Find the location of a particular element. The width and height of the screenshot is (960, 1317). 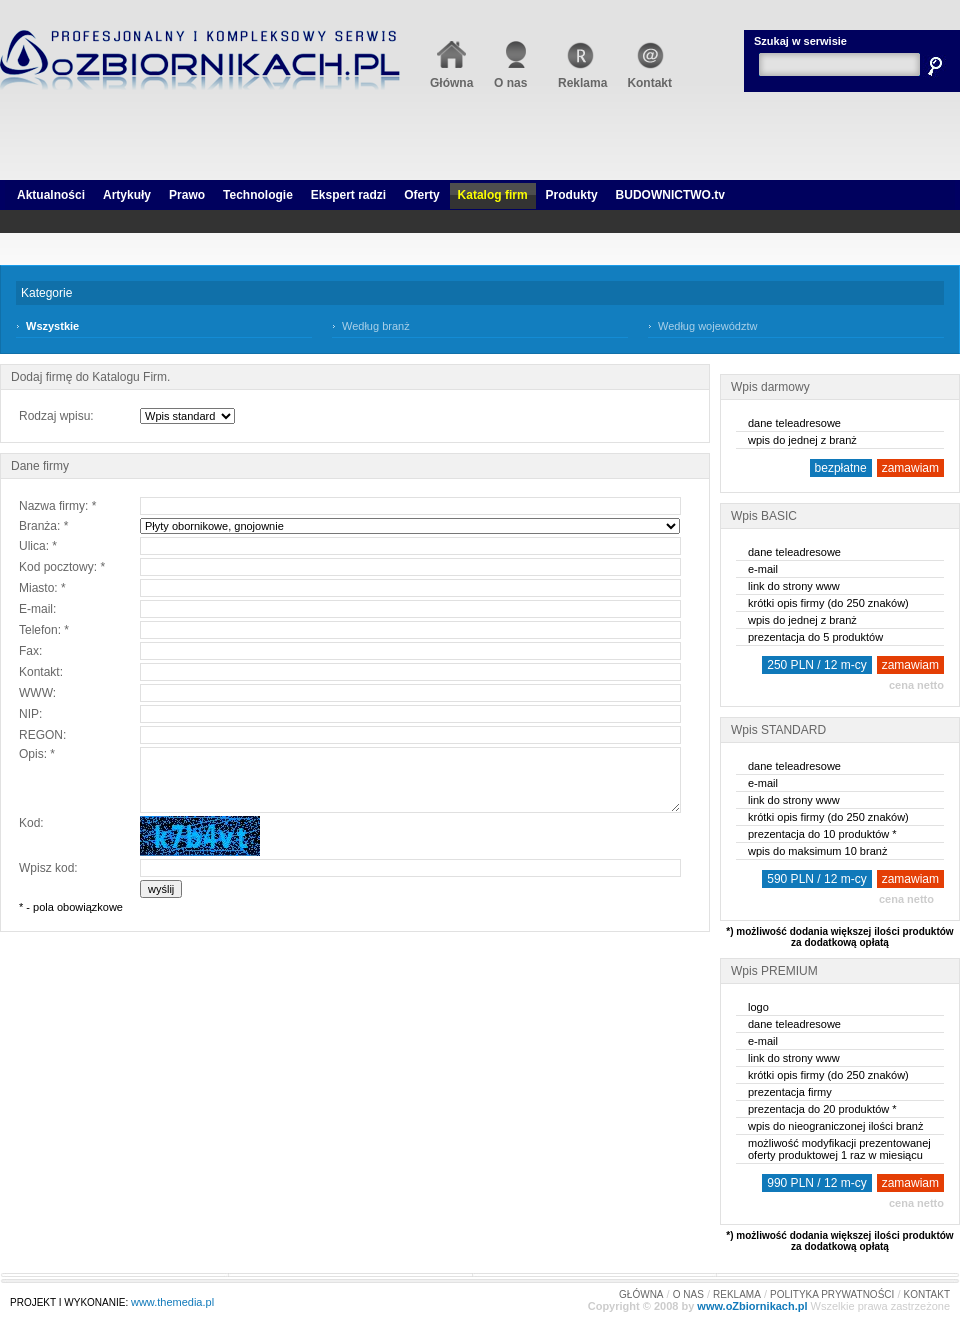

O NAS is located at coordinates (688, 1294).